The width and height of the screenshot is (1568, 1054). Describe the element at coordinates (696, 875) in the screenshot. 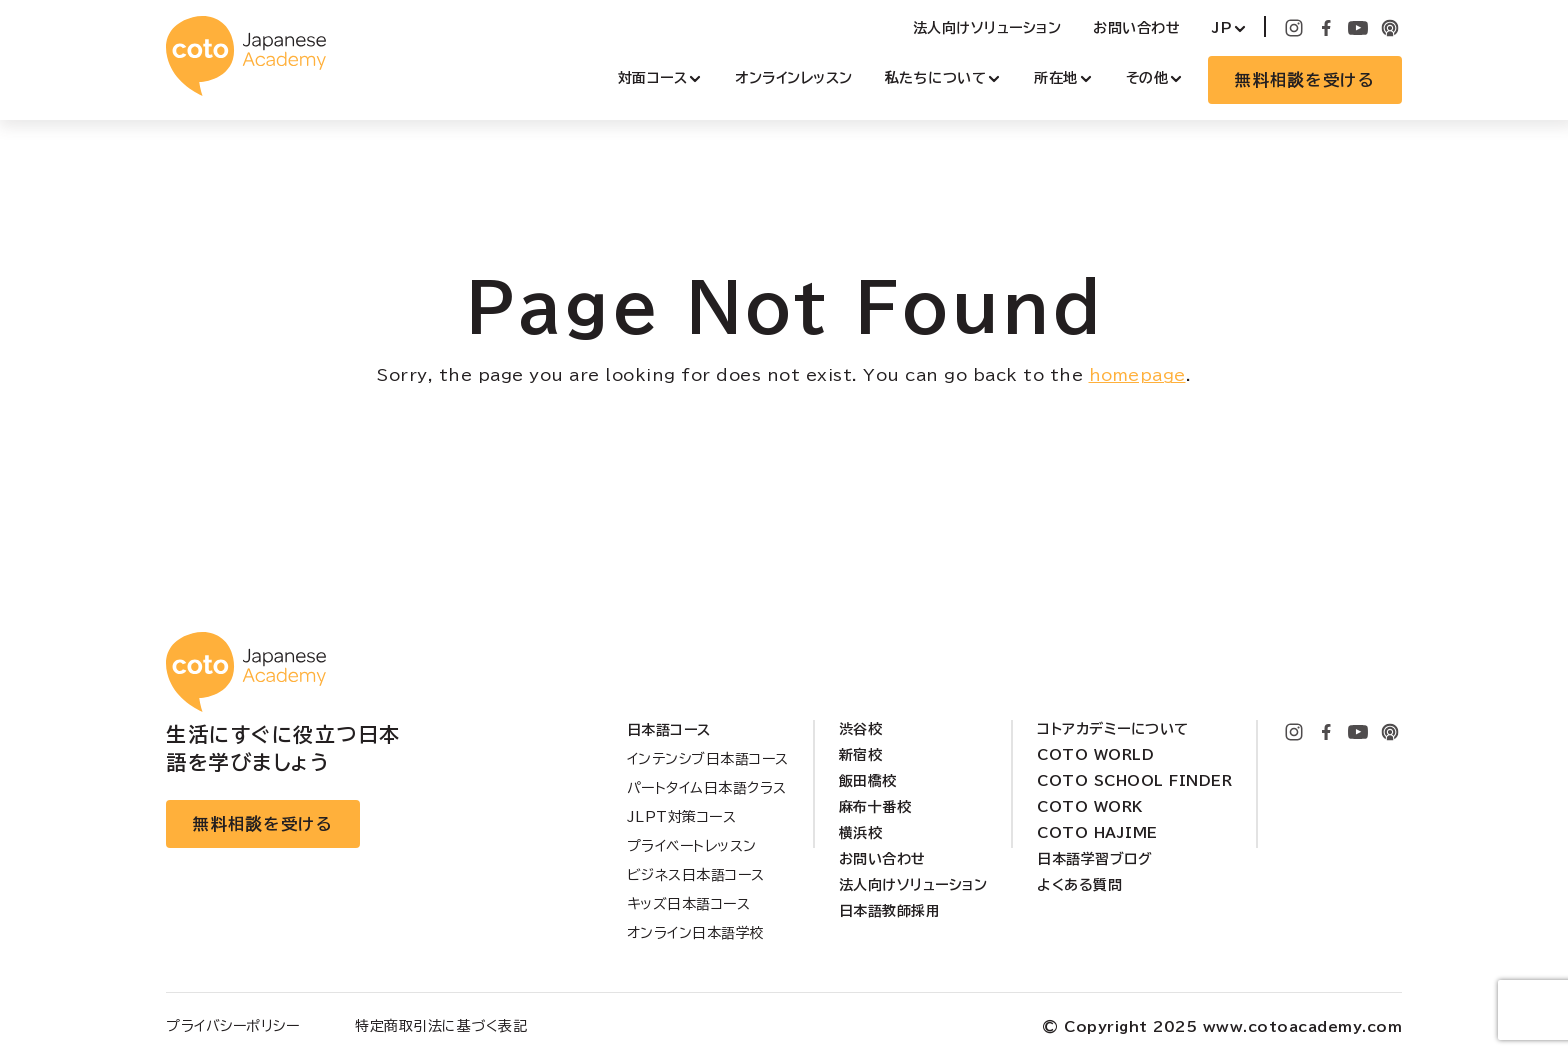

I see `ビジネス日本語コース` at that location.